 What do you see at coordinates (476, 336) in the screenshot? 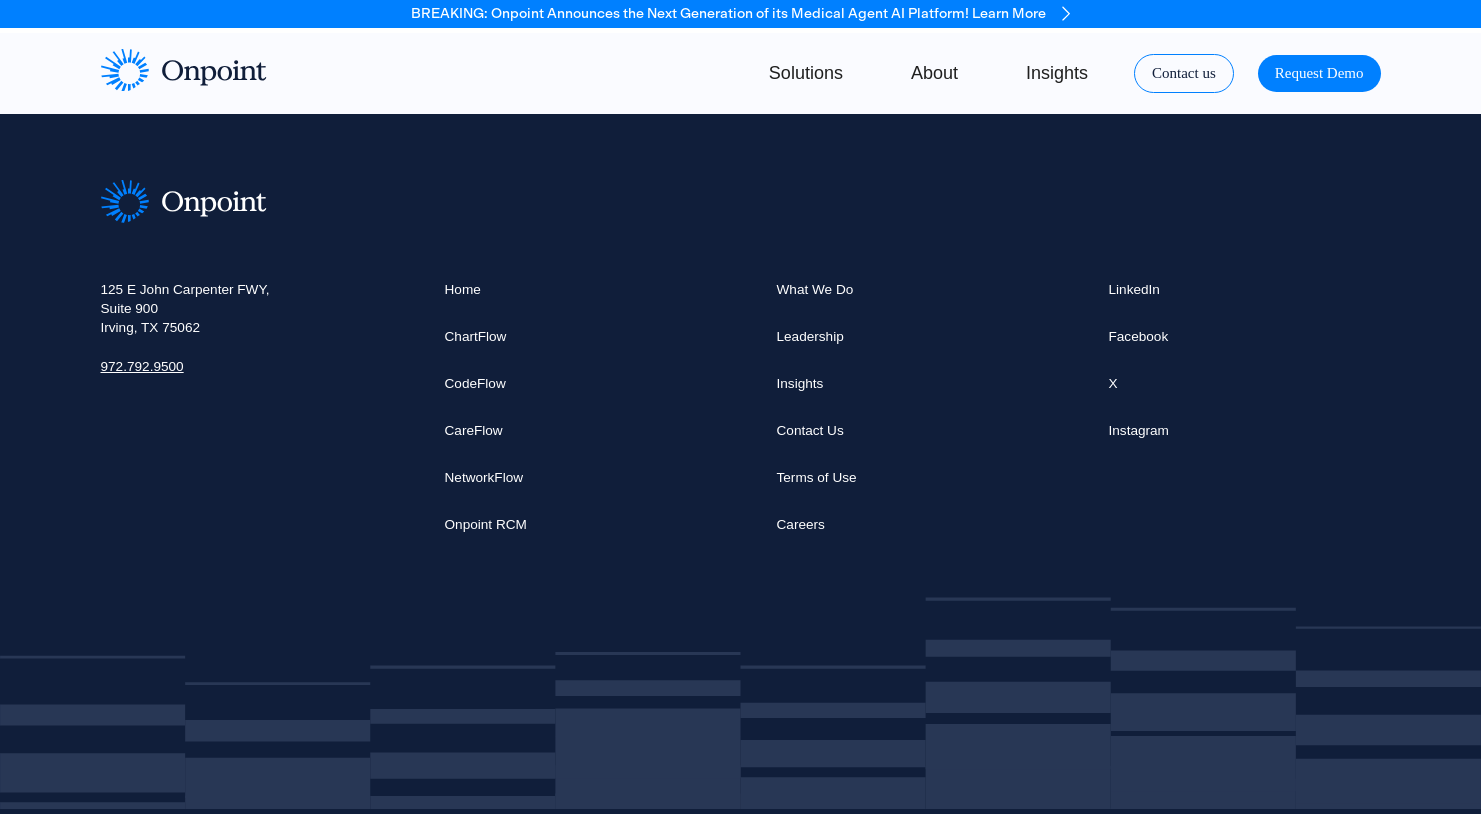
I see `ChartFlow` at bounding box center [476, 336].